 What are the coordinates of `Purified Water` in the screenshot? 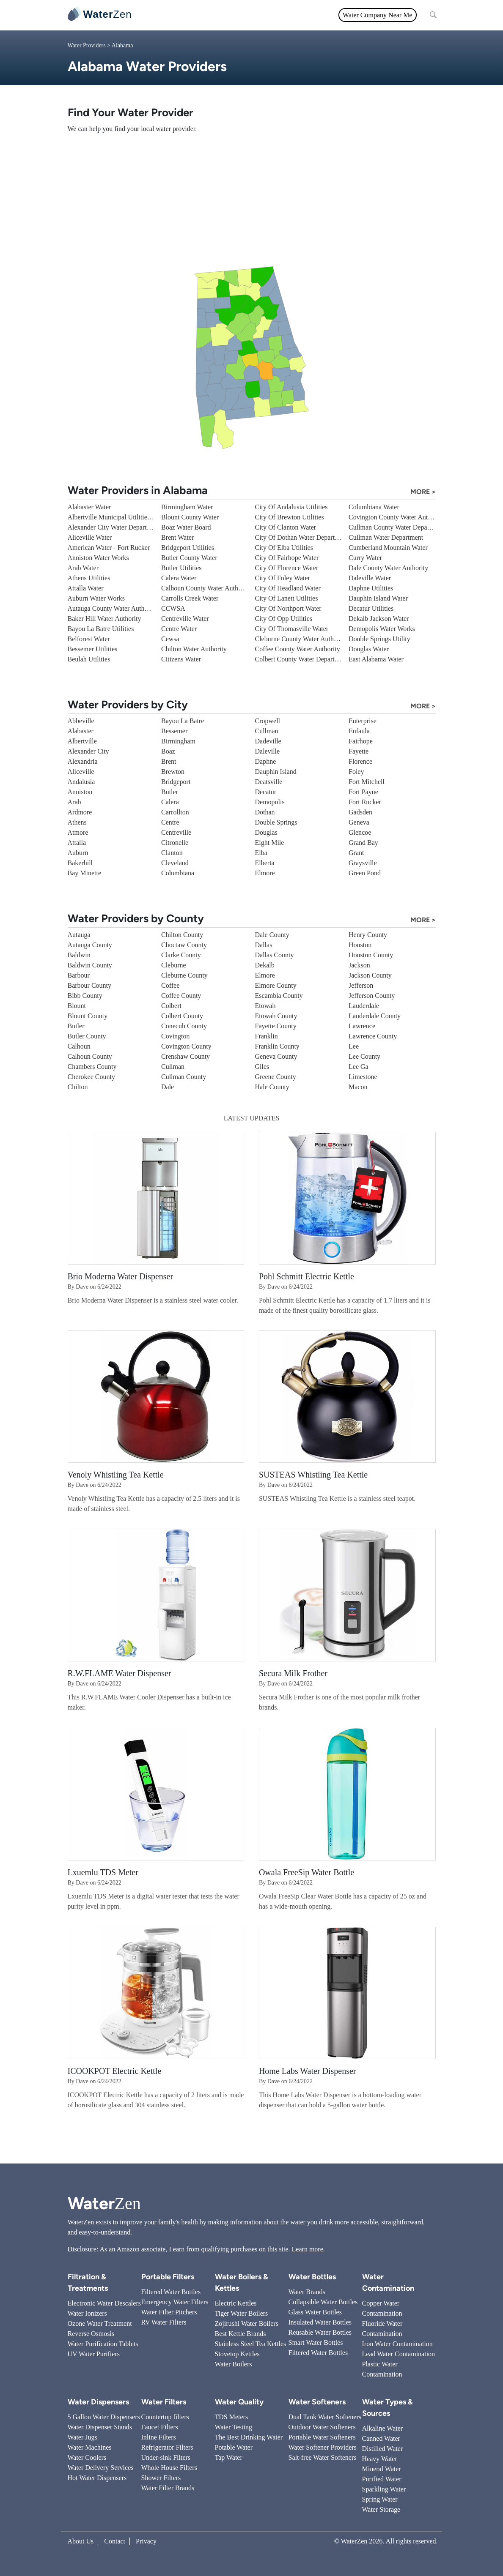 It's located at (381, 2479).